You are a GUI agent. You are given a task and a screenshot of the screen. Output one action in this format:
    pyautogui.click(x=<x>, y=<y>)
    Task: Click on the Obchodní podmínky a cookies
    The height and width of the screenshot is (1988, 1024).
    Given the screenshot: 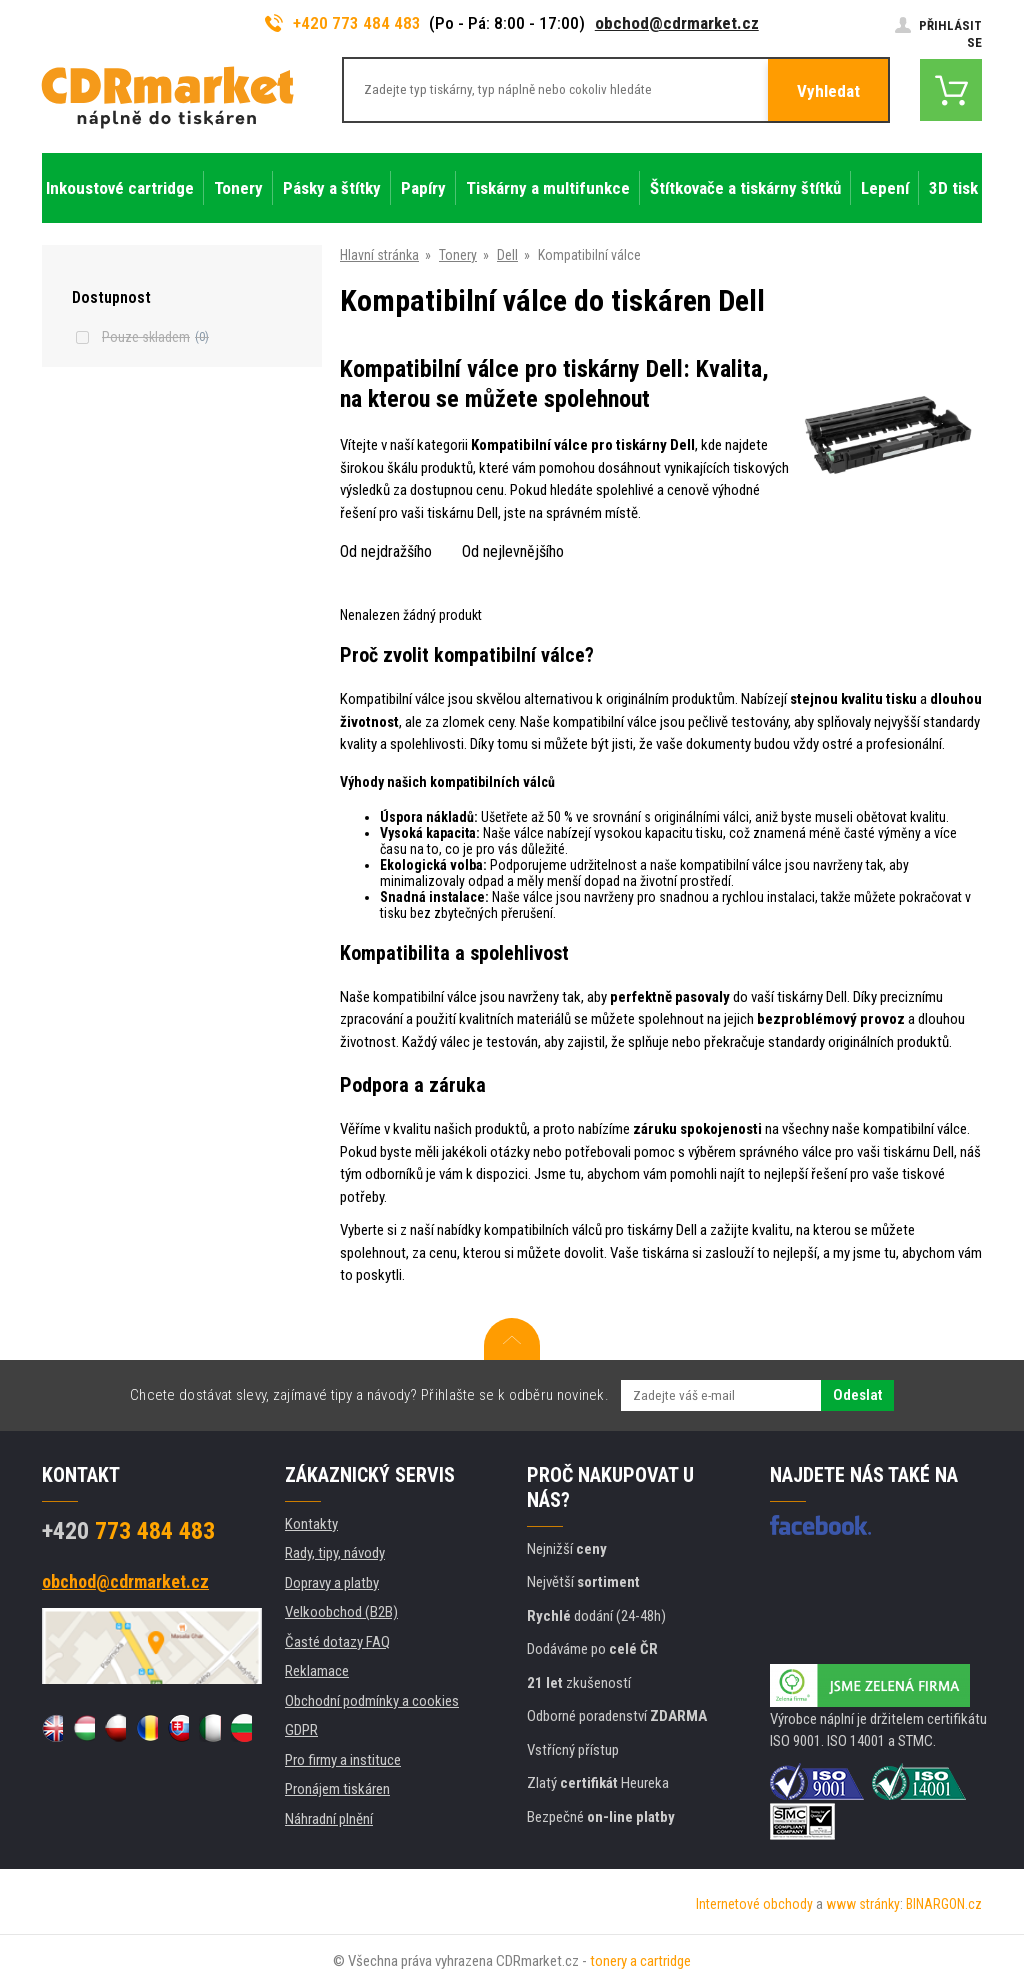 What is the action you would take?
    pyautogui.click(x=372, y=1701)
    